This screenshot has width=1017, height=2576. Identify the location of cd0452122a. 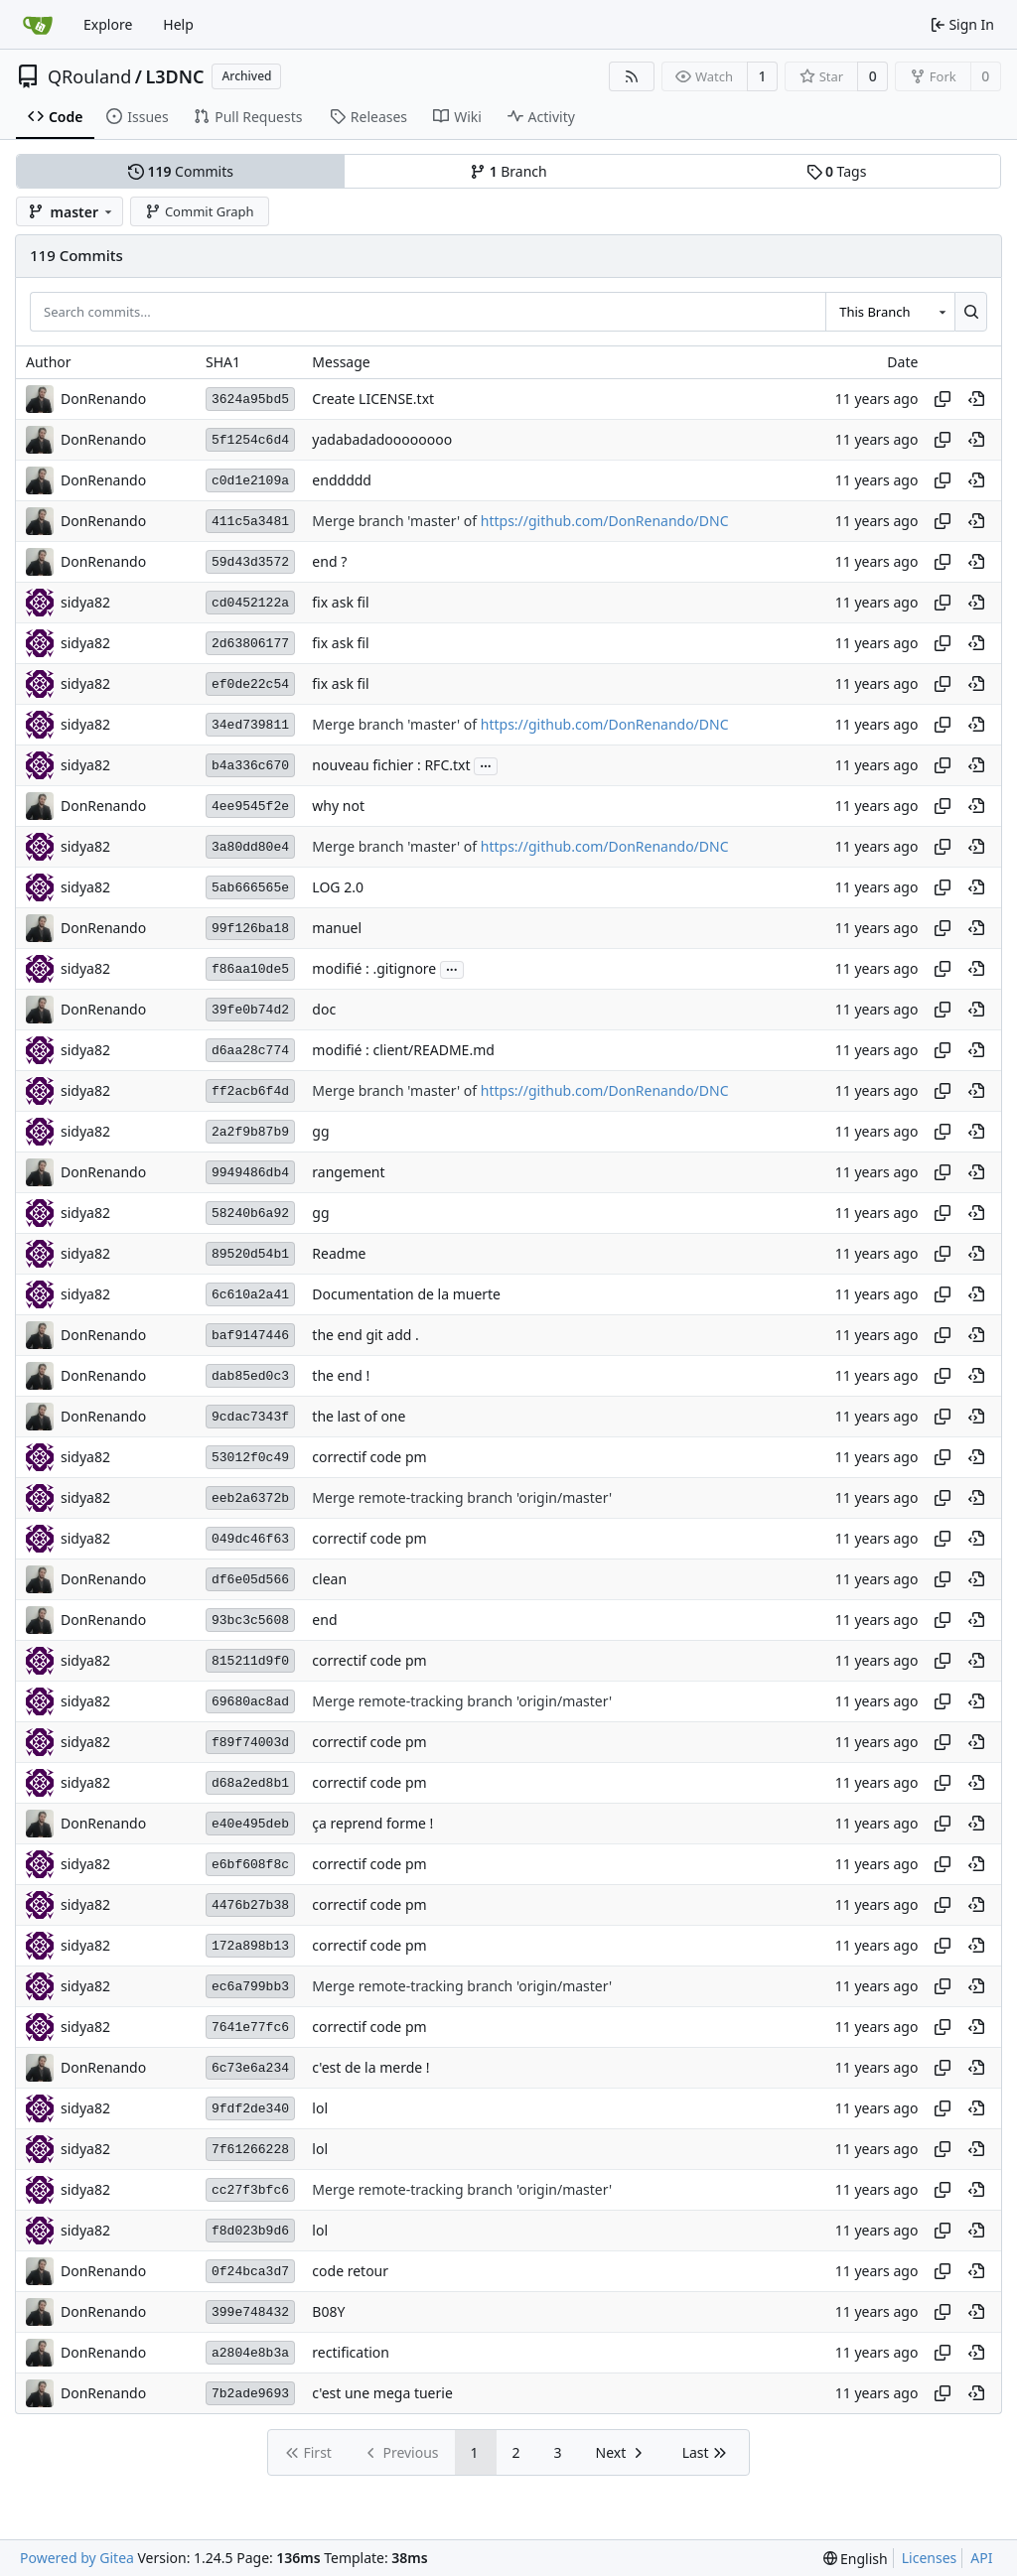
(250, 603).